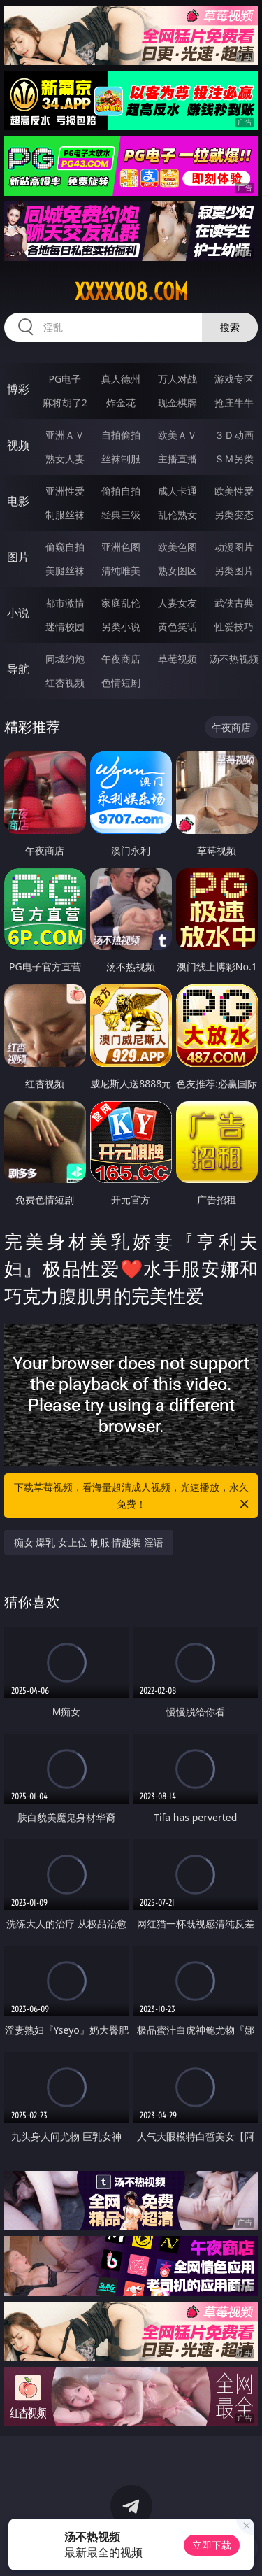 The image size is (262, 2576). What do you see at coordinates (177, 458) in the screenshot?
I see `主播直播` at bounding box center [177, 458].